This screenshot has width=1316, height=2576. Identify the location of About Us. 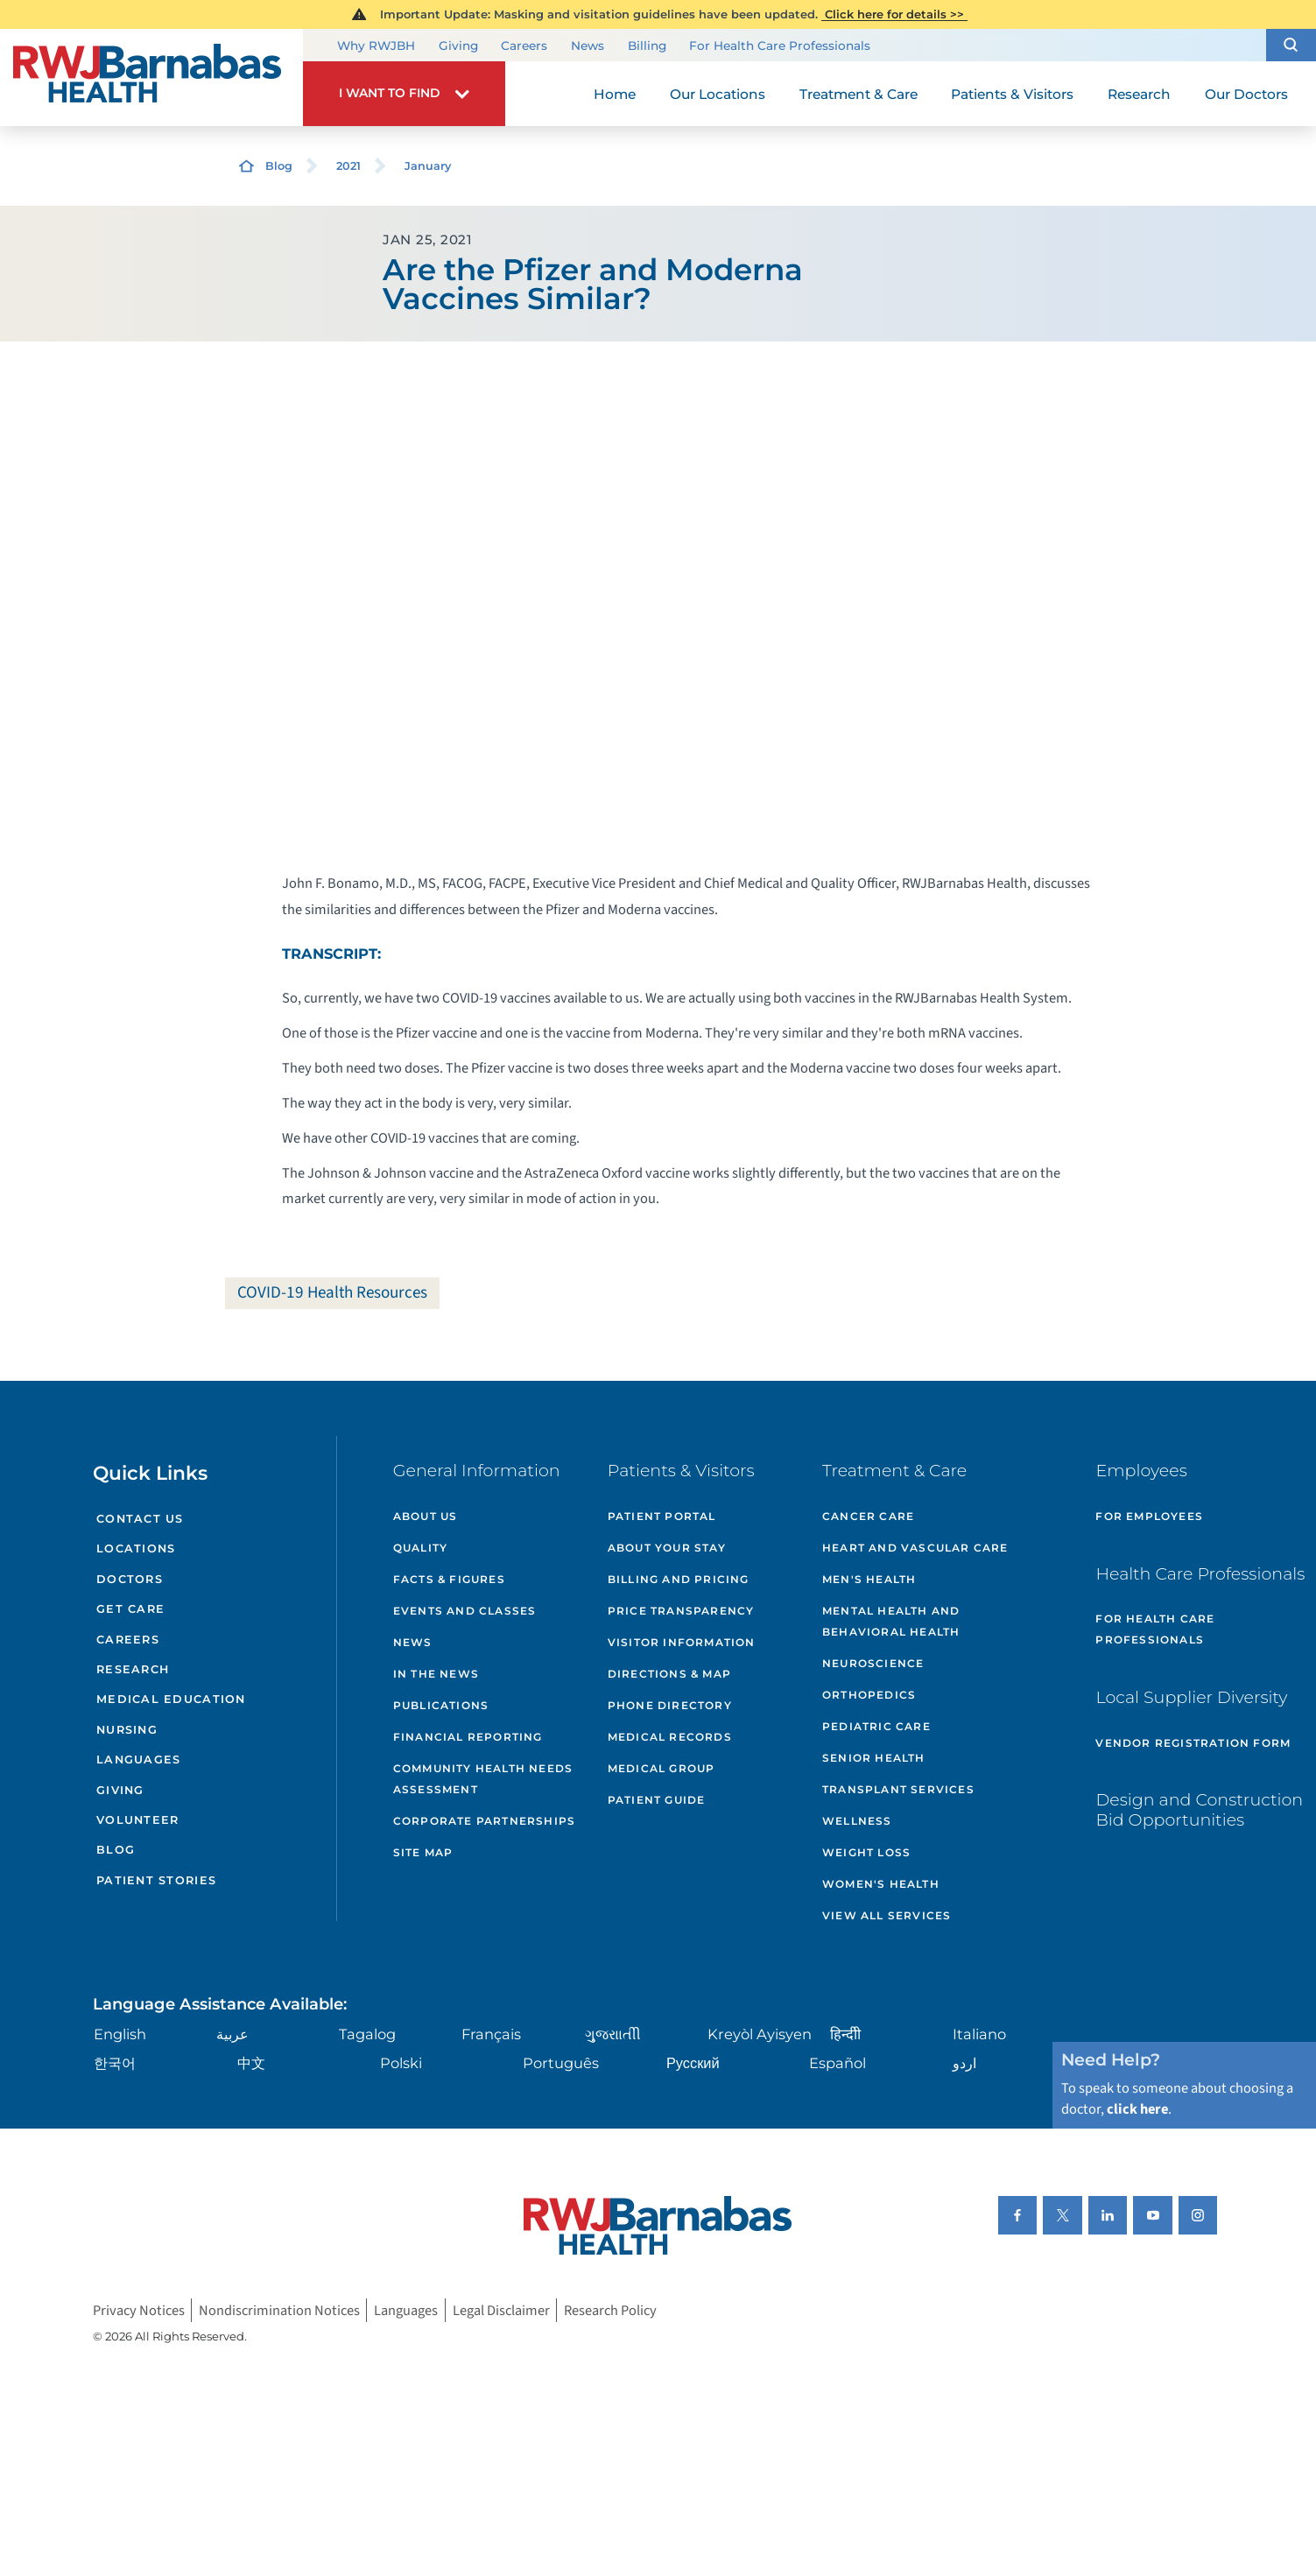
(425, 1516).